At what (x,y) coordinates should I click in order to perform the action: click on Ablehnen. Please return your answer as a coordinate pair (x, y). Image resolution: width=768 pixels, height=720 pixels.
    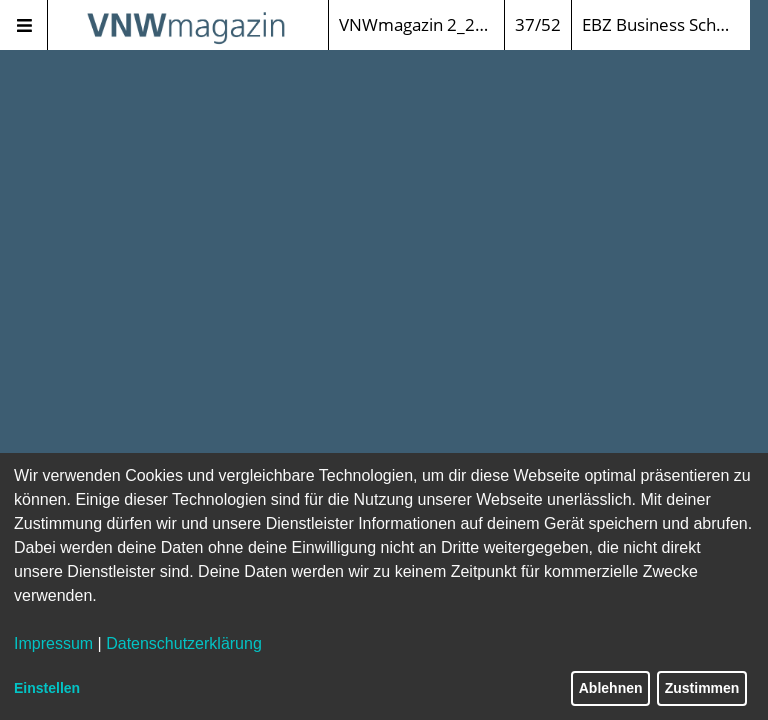
    Looking at the image, I should click on (611, 688).